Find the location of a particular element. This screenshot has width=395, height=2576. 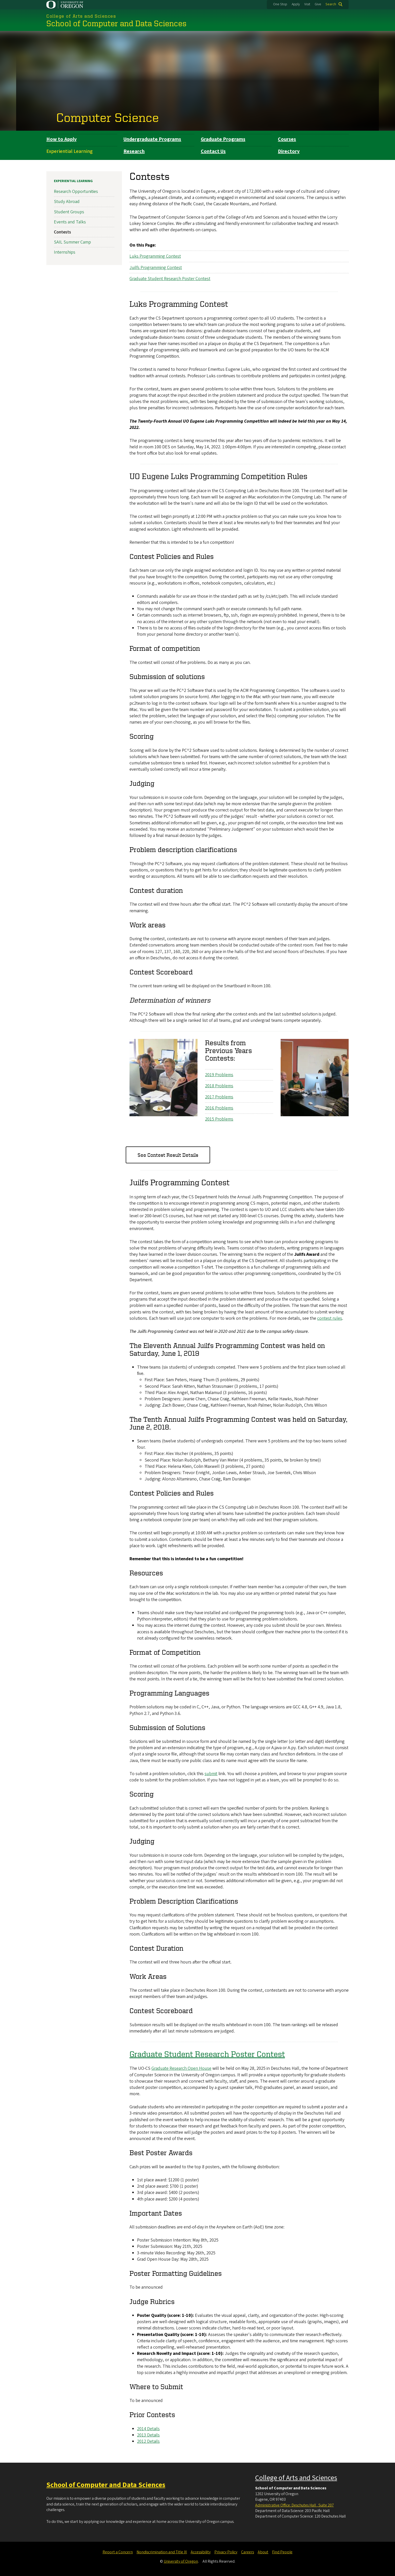

Give is located at coordinates (318, 4).